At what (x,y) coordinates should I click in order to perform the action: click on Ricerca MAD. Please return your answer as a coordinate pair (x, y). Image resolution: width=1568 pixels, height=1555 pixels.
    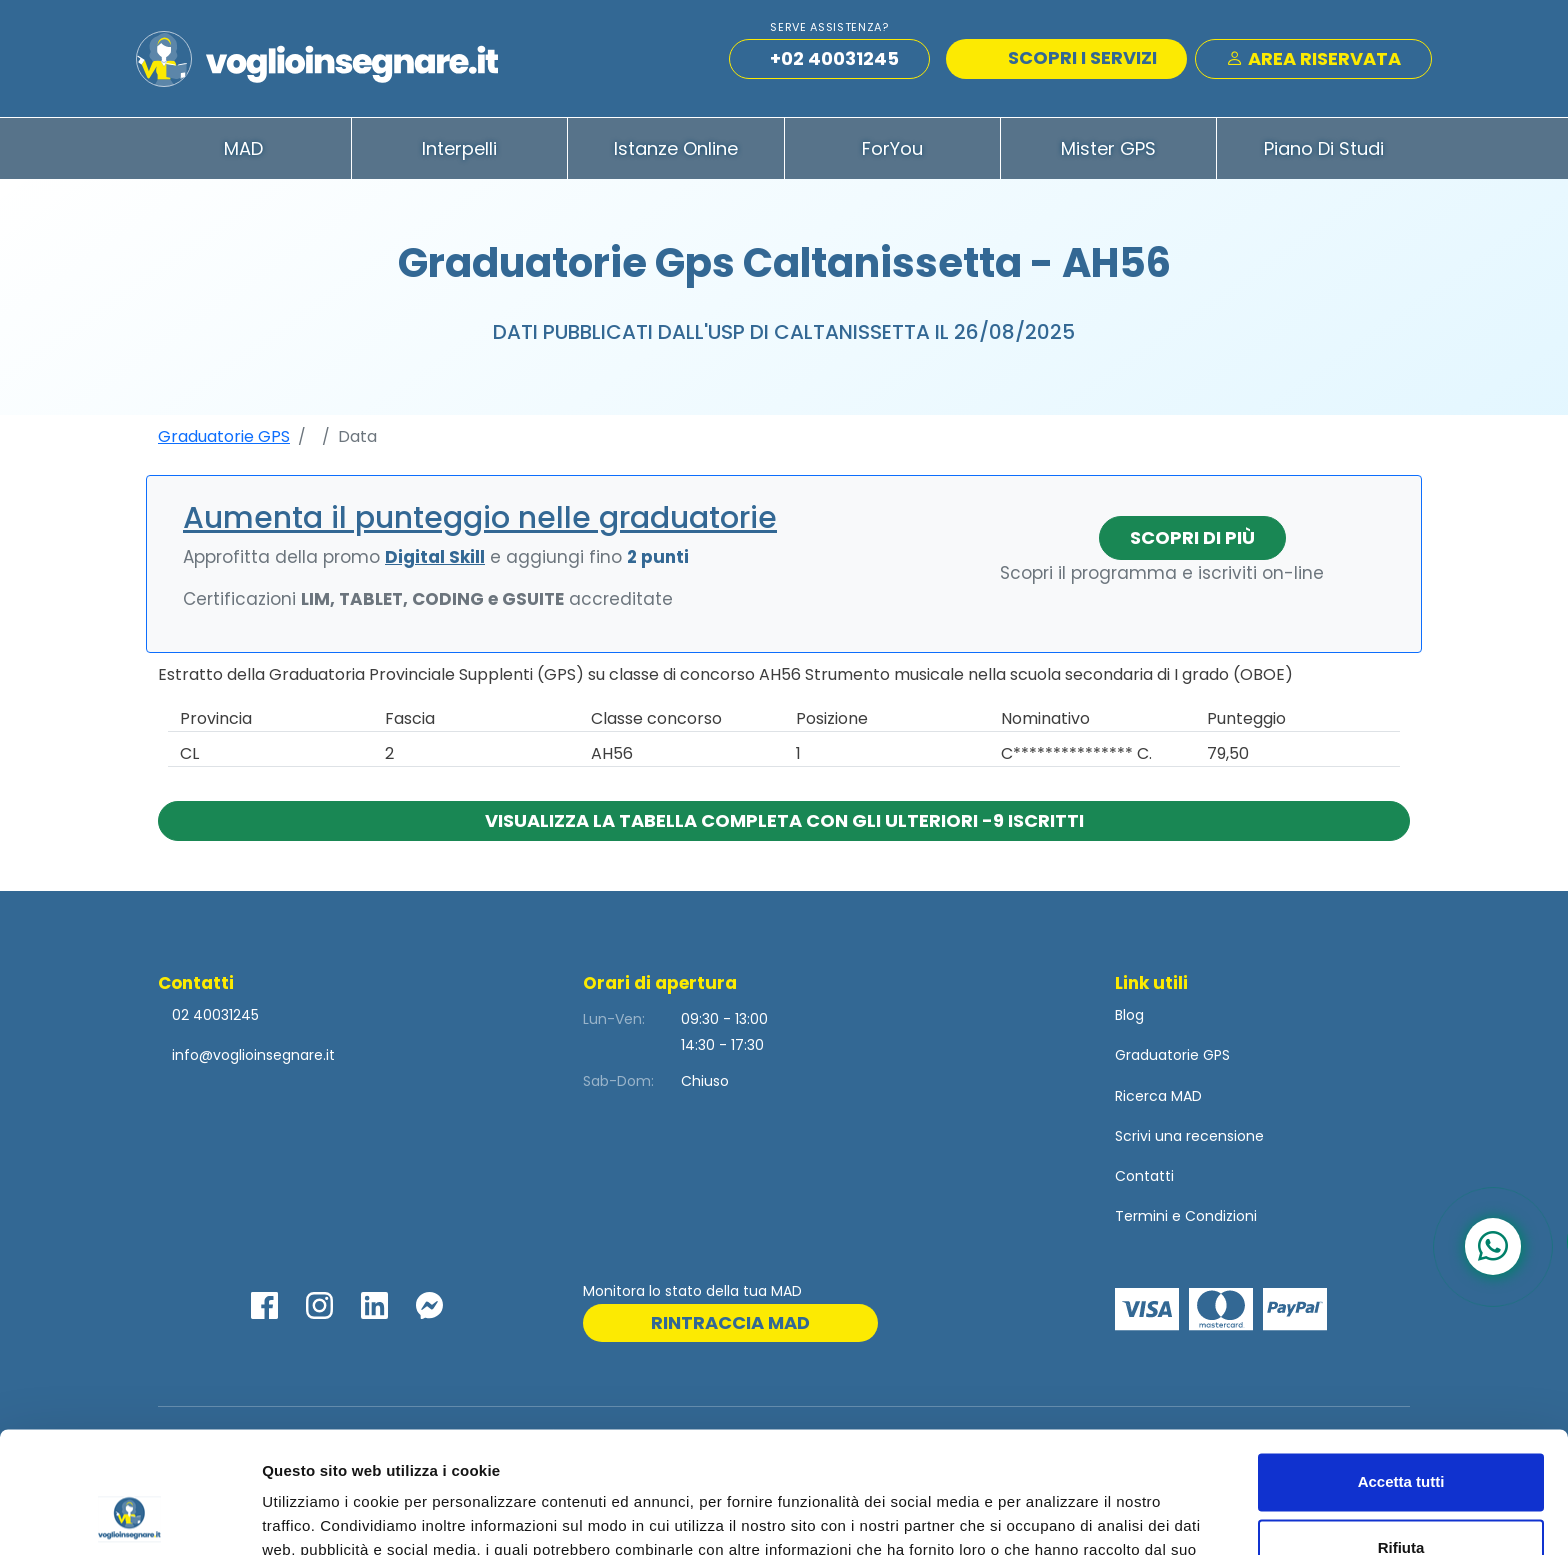
    Looking at the image, I should click on (1158, 1096).